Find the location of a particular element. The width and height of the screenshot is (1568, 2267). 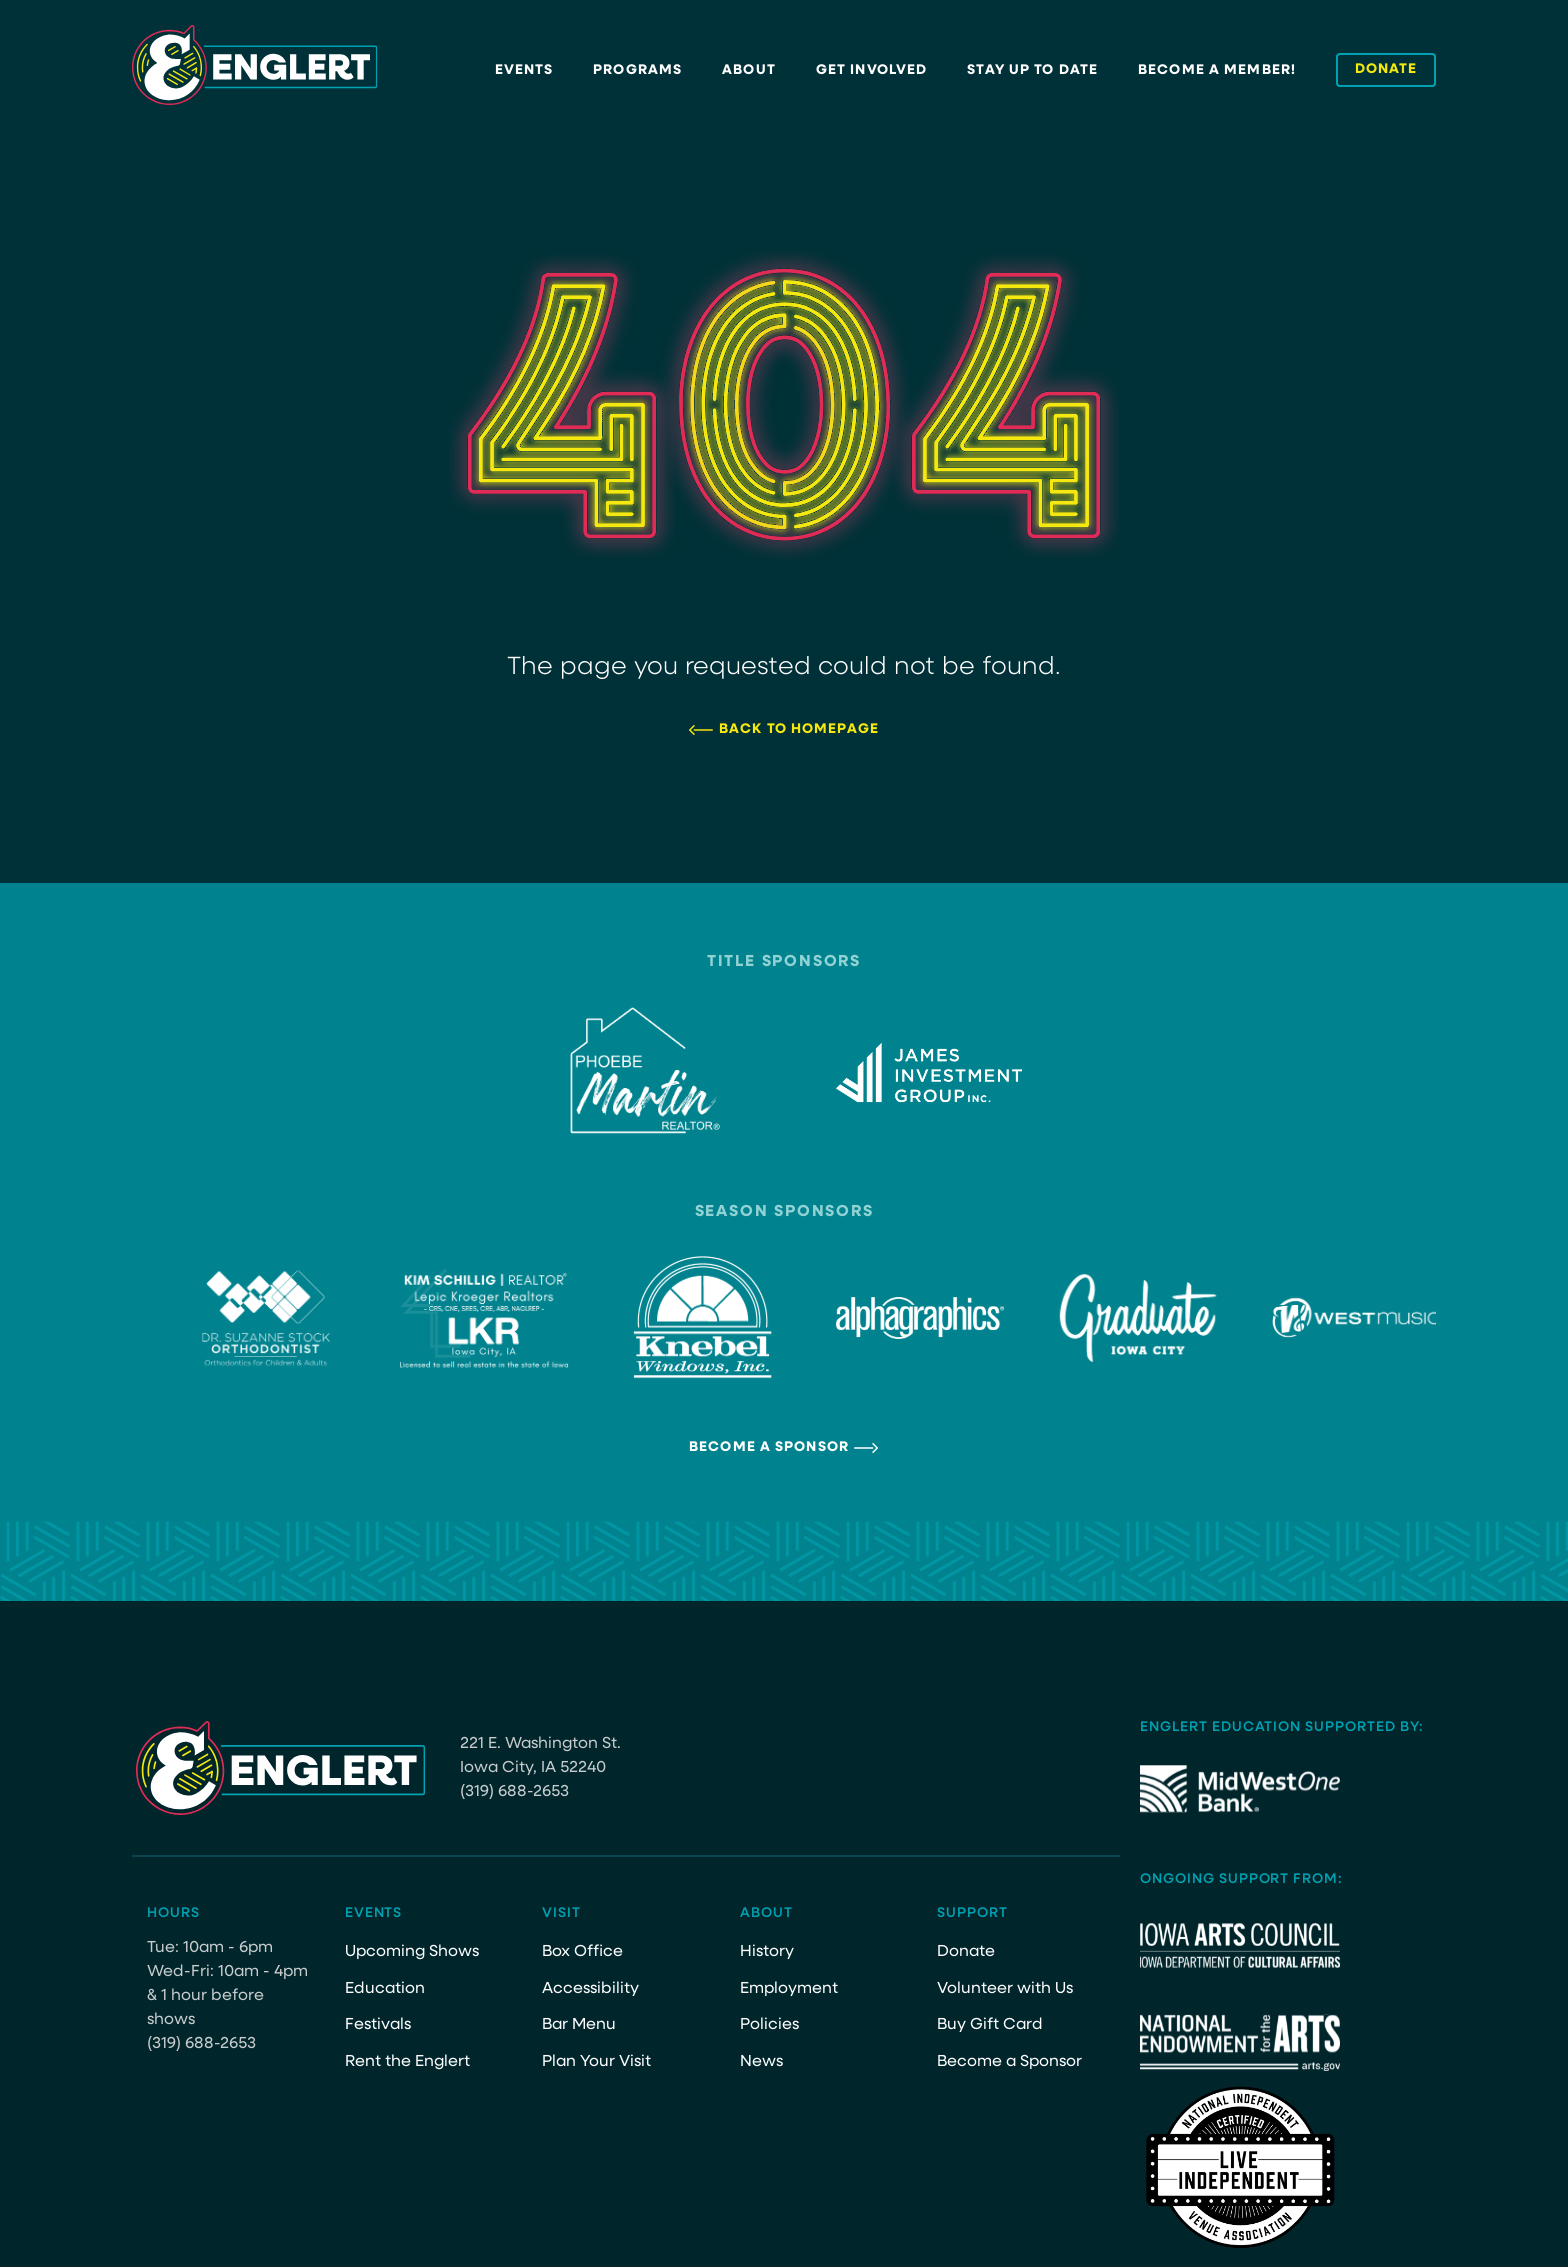

Stay Up to Date is located at coordinates (1032, 70).